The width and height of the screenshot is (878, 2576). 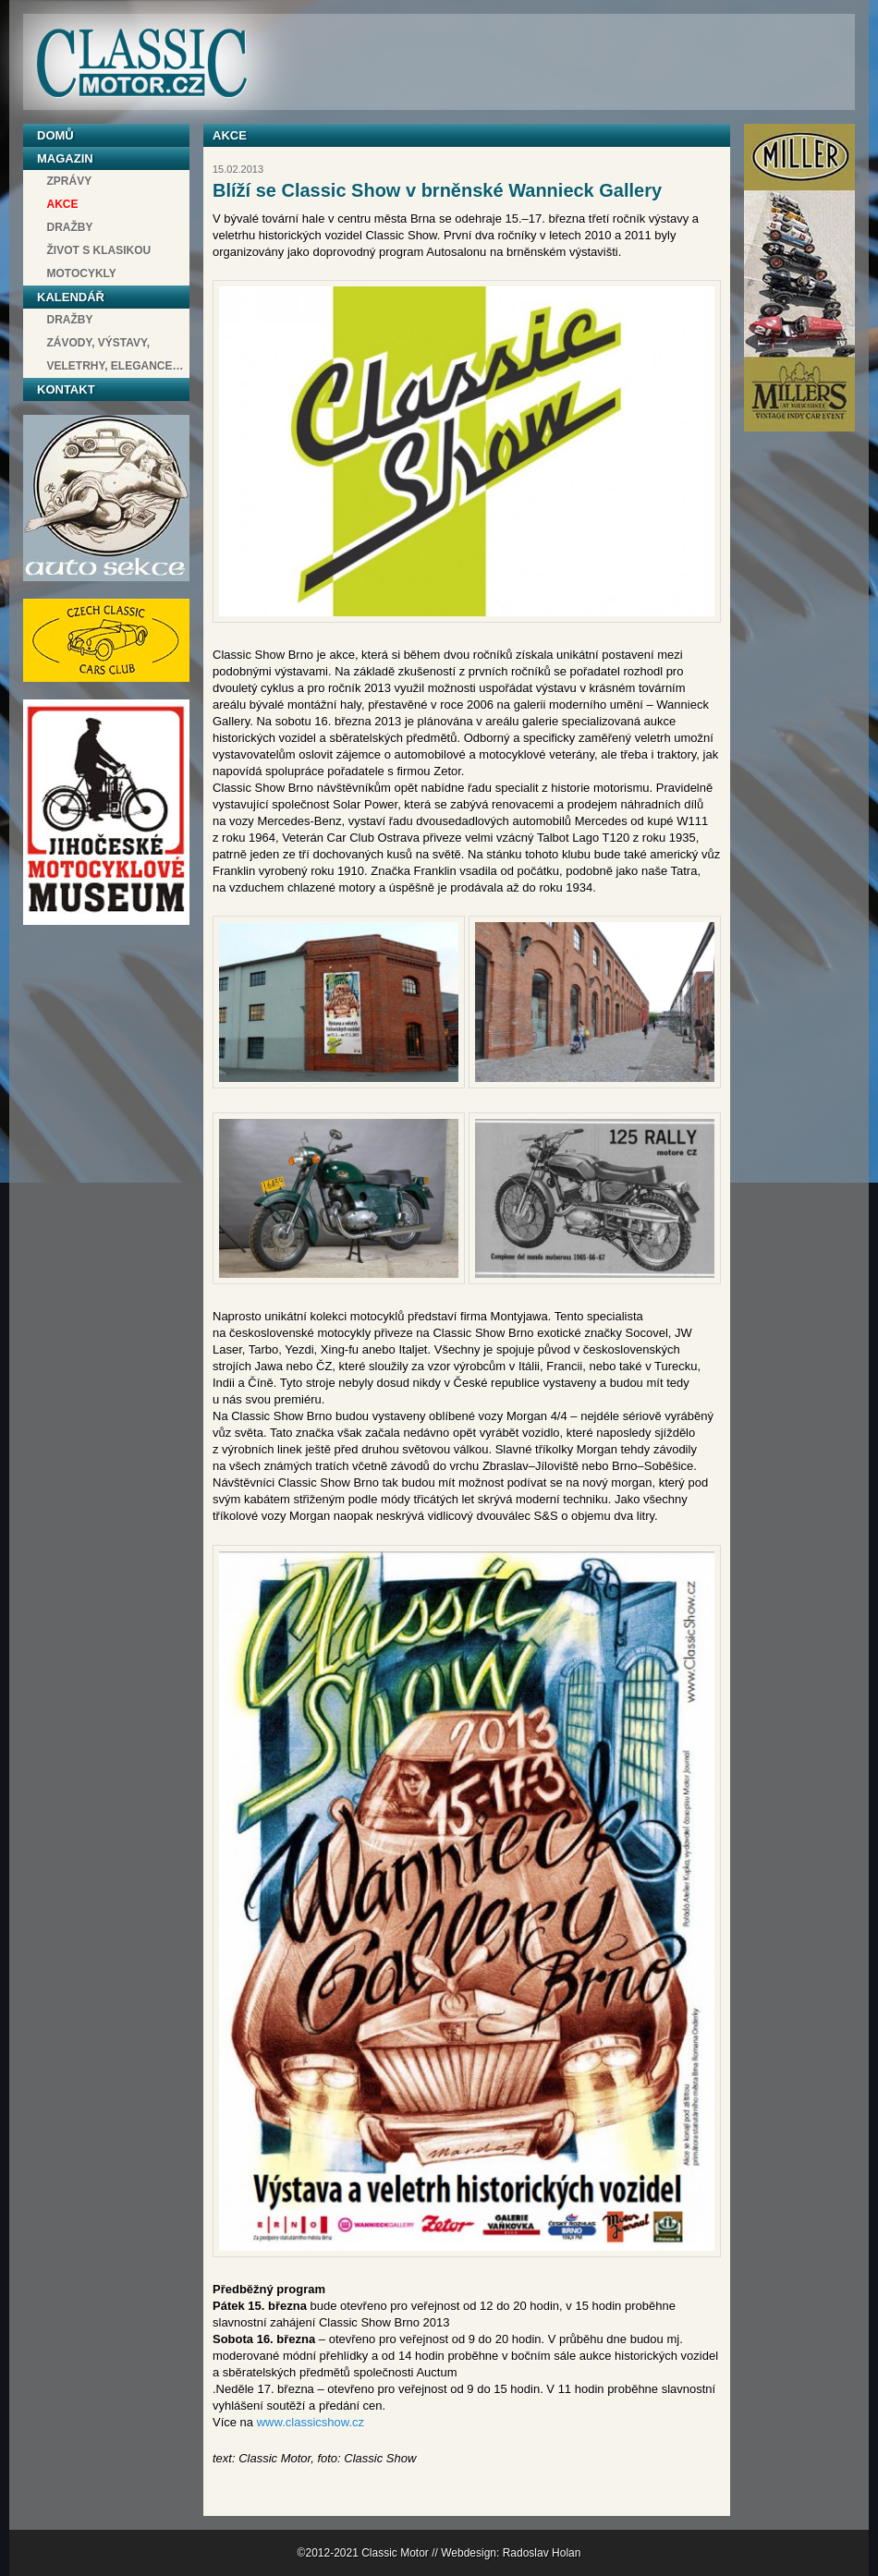 What do you see at coordinates (70, 297) in the screenshot?
I see `Kalendář` at bounding box center [70, 297].